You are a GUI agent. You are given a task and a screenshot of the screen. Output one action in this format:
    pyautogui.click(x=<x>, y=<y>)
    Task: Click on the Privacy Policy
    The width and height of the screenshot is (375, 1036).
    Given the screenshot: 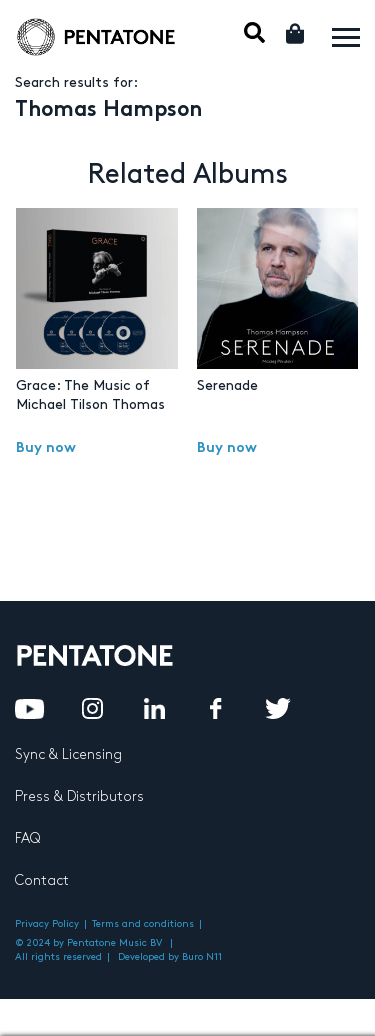 What is the action you would take?
    pyautogui.click(x=47, y=924)
    